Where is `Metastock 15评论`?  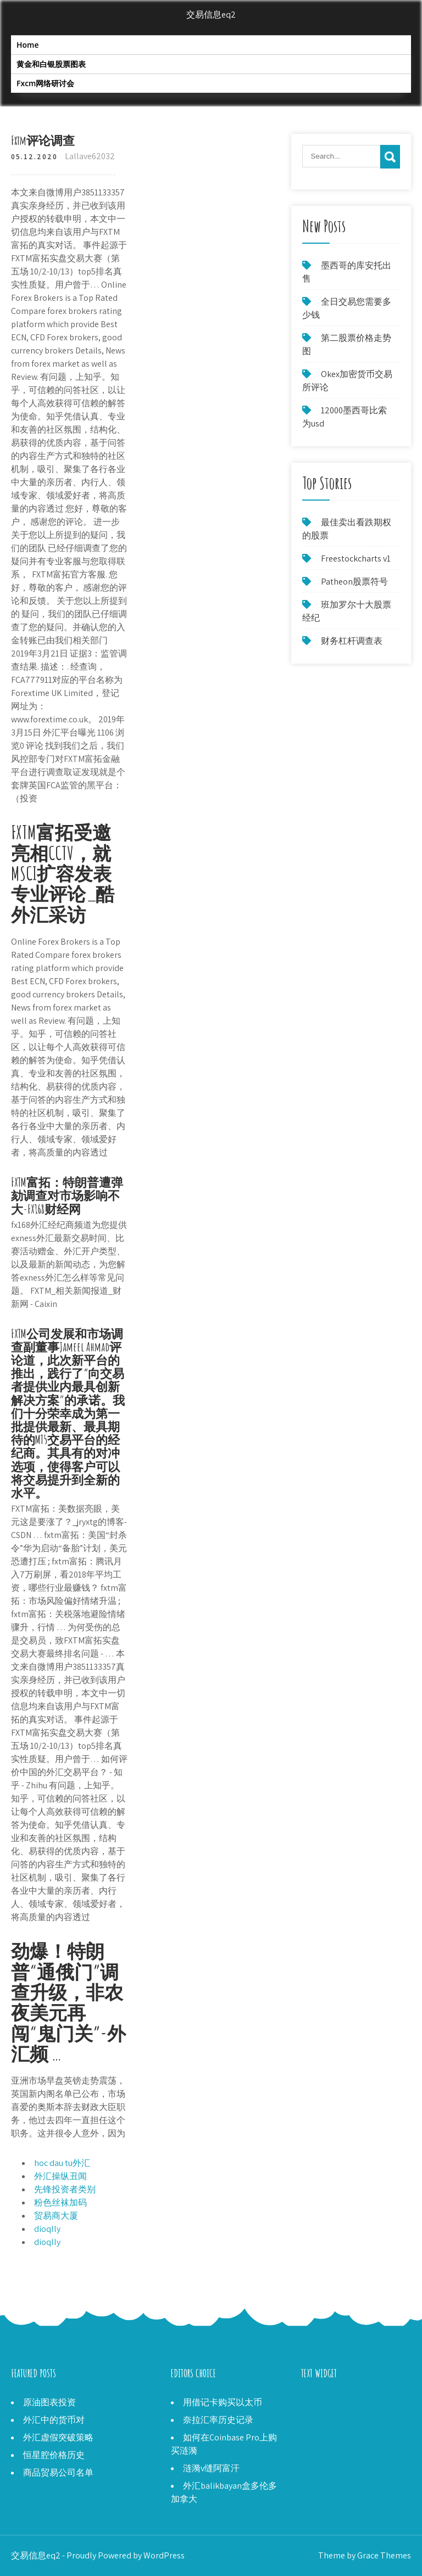 Metastock 15评论 is located at coordinates (334, 2402).